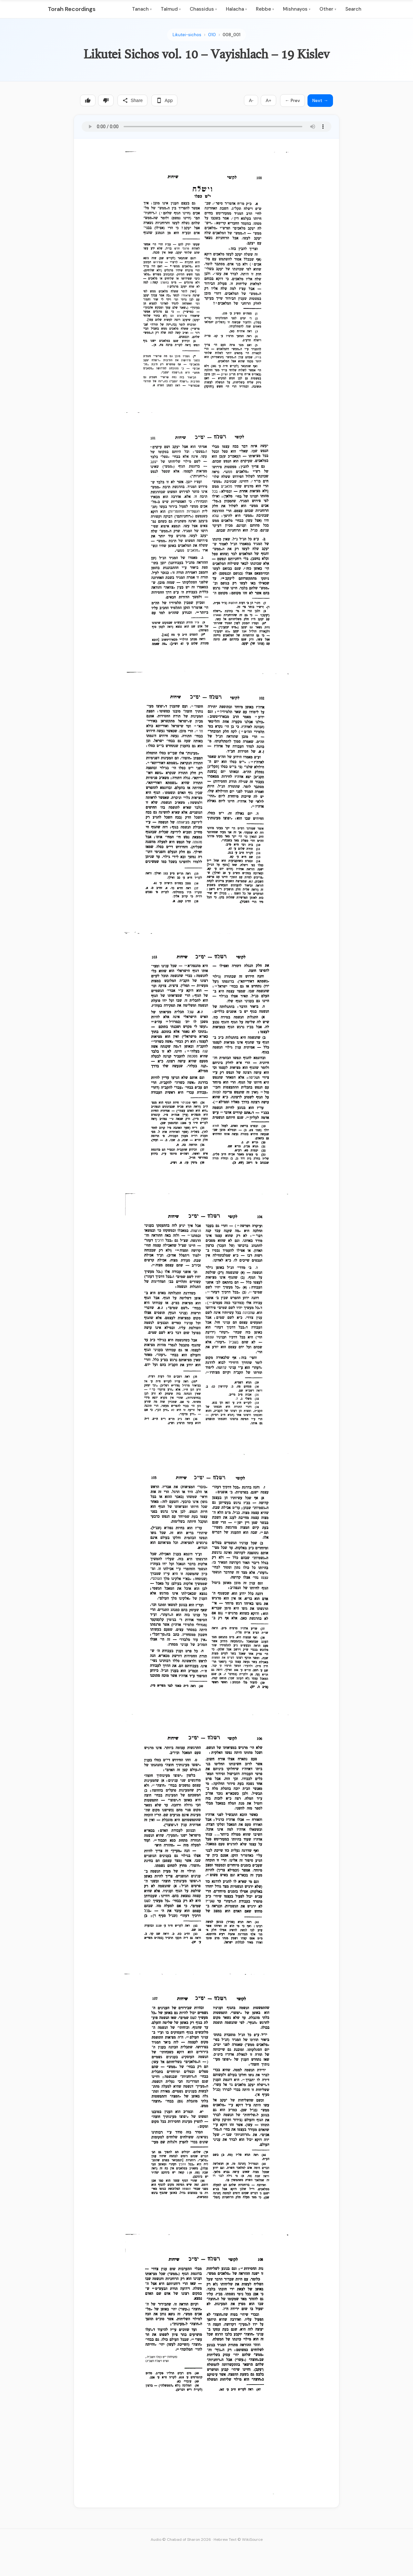 Image resolution: width=413 pixels, height=2576 pixels. What do you see at coordinates (265, 9) in the screenshot?
I see `Rebbe` at bounding box center [265, 9].